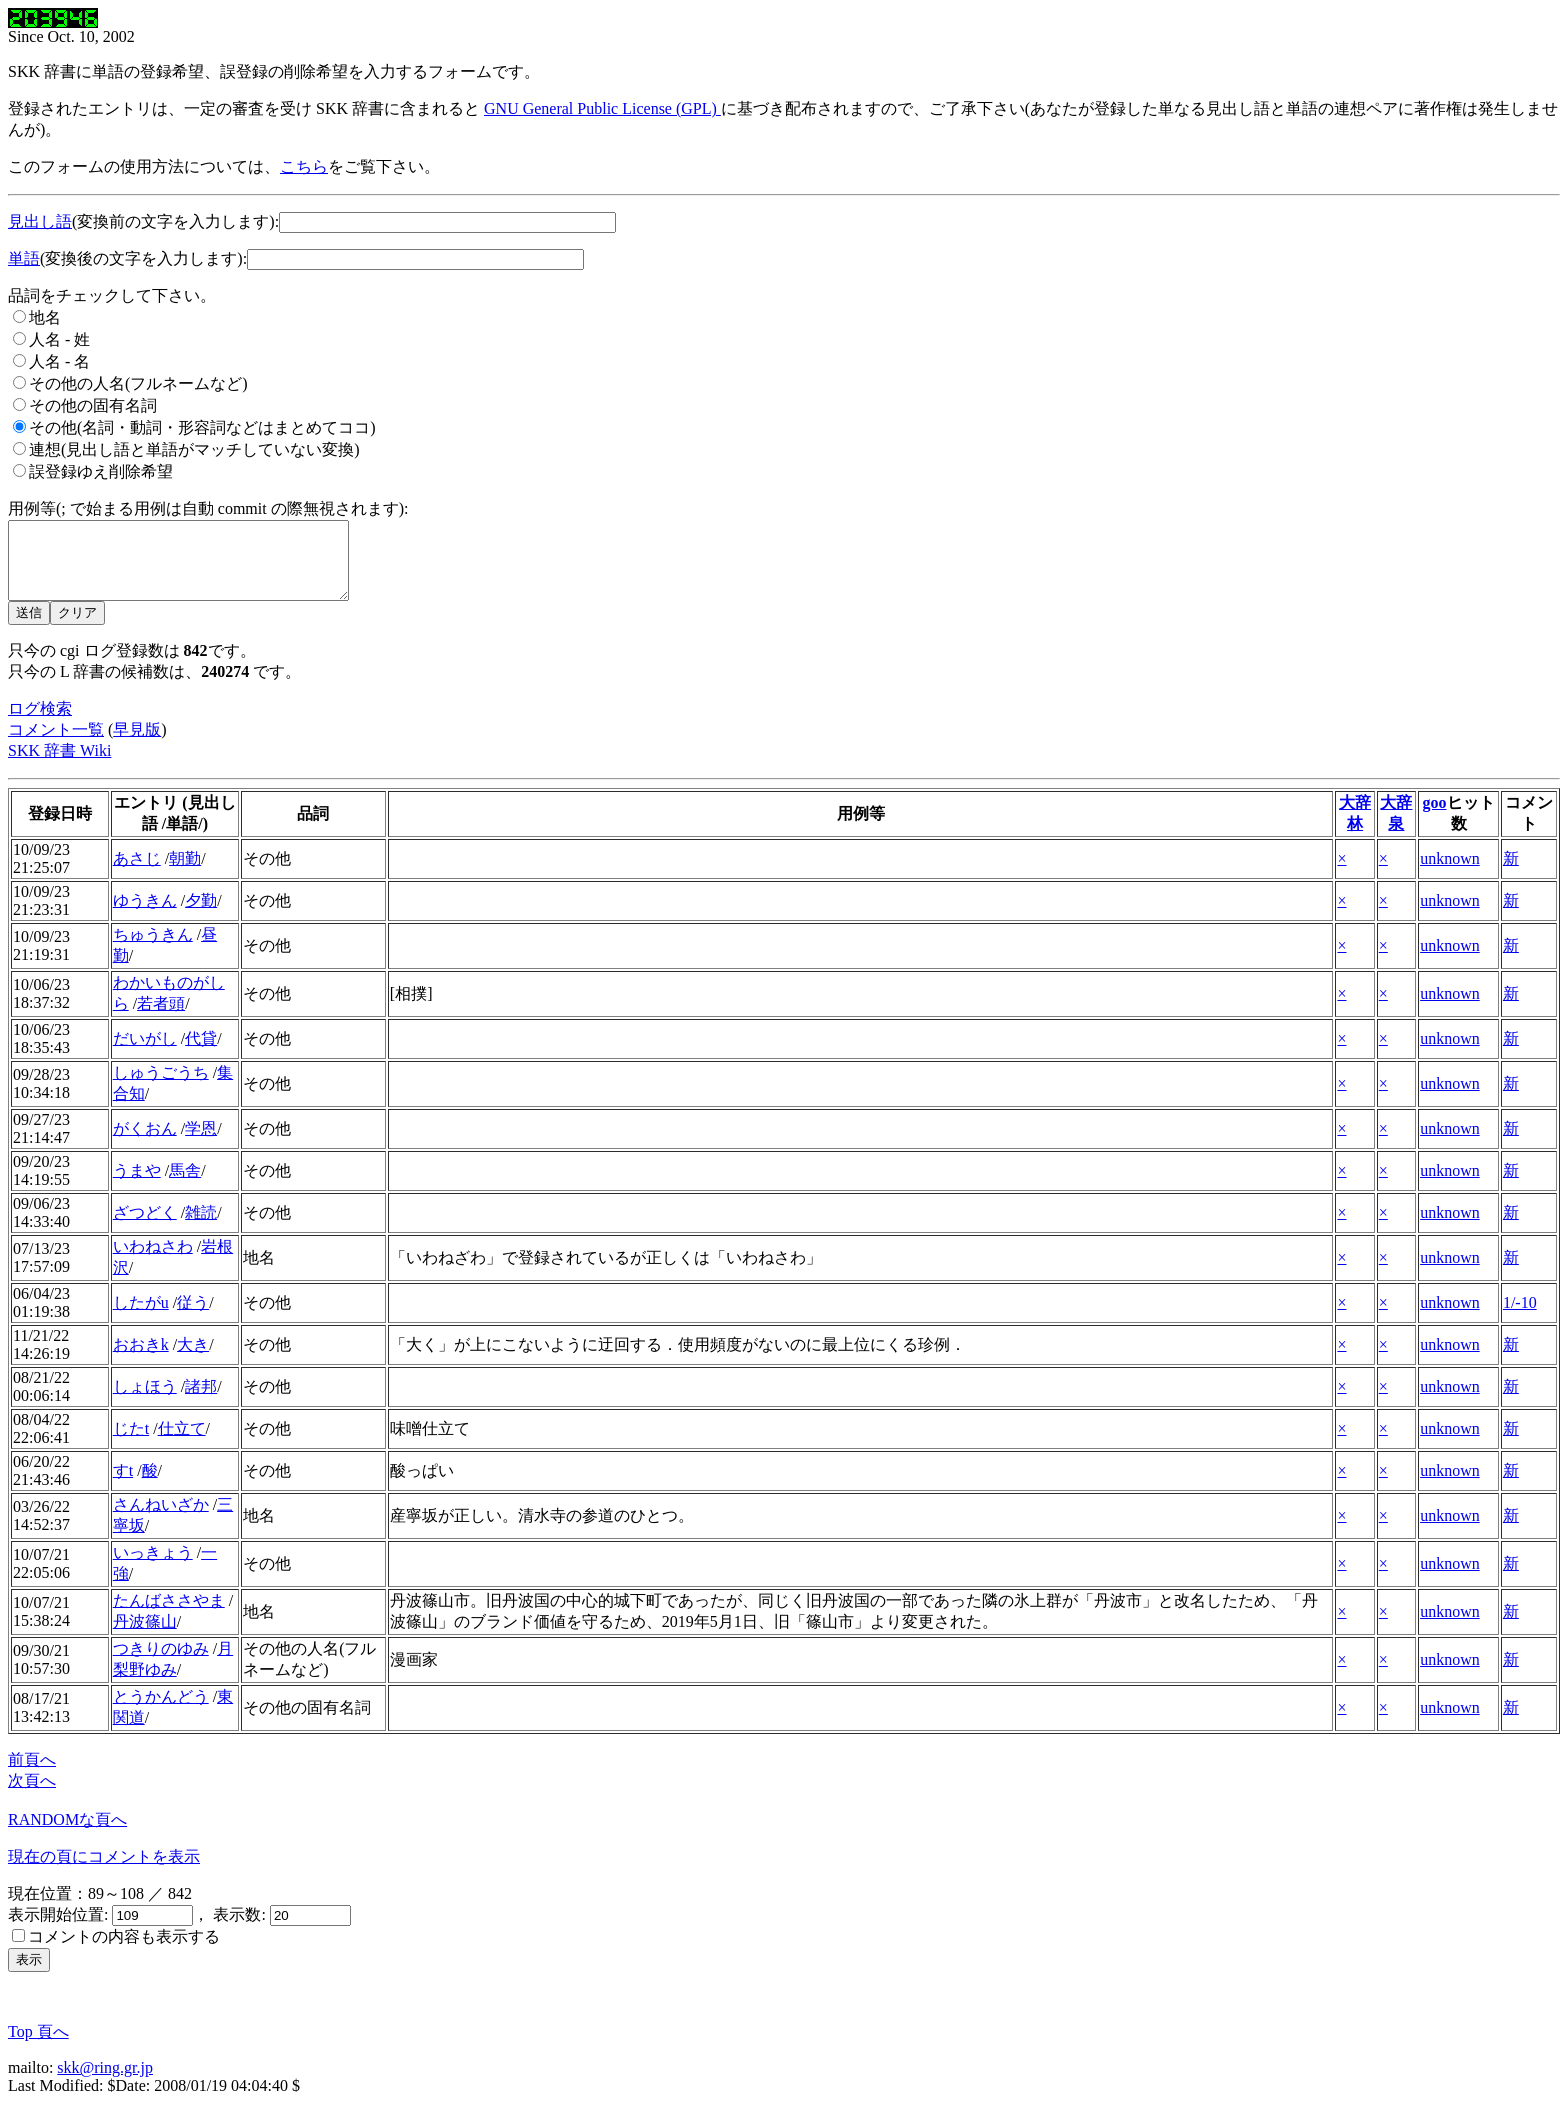  I want to click on 早見版, so click(137, 744).